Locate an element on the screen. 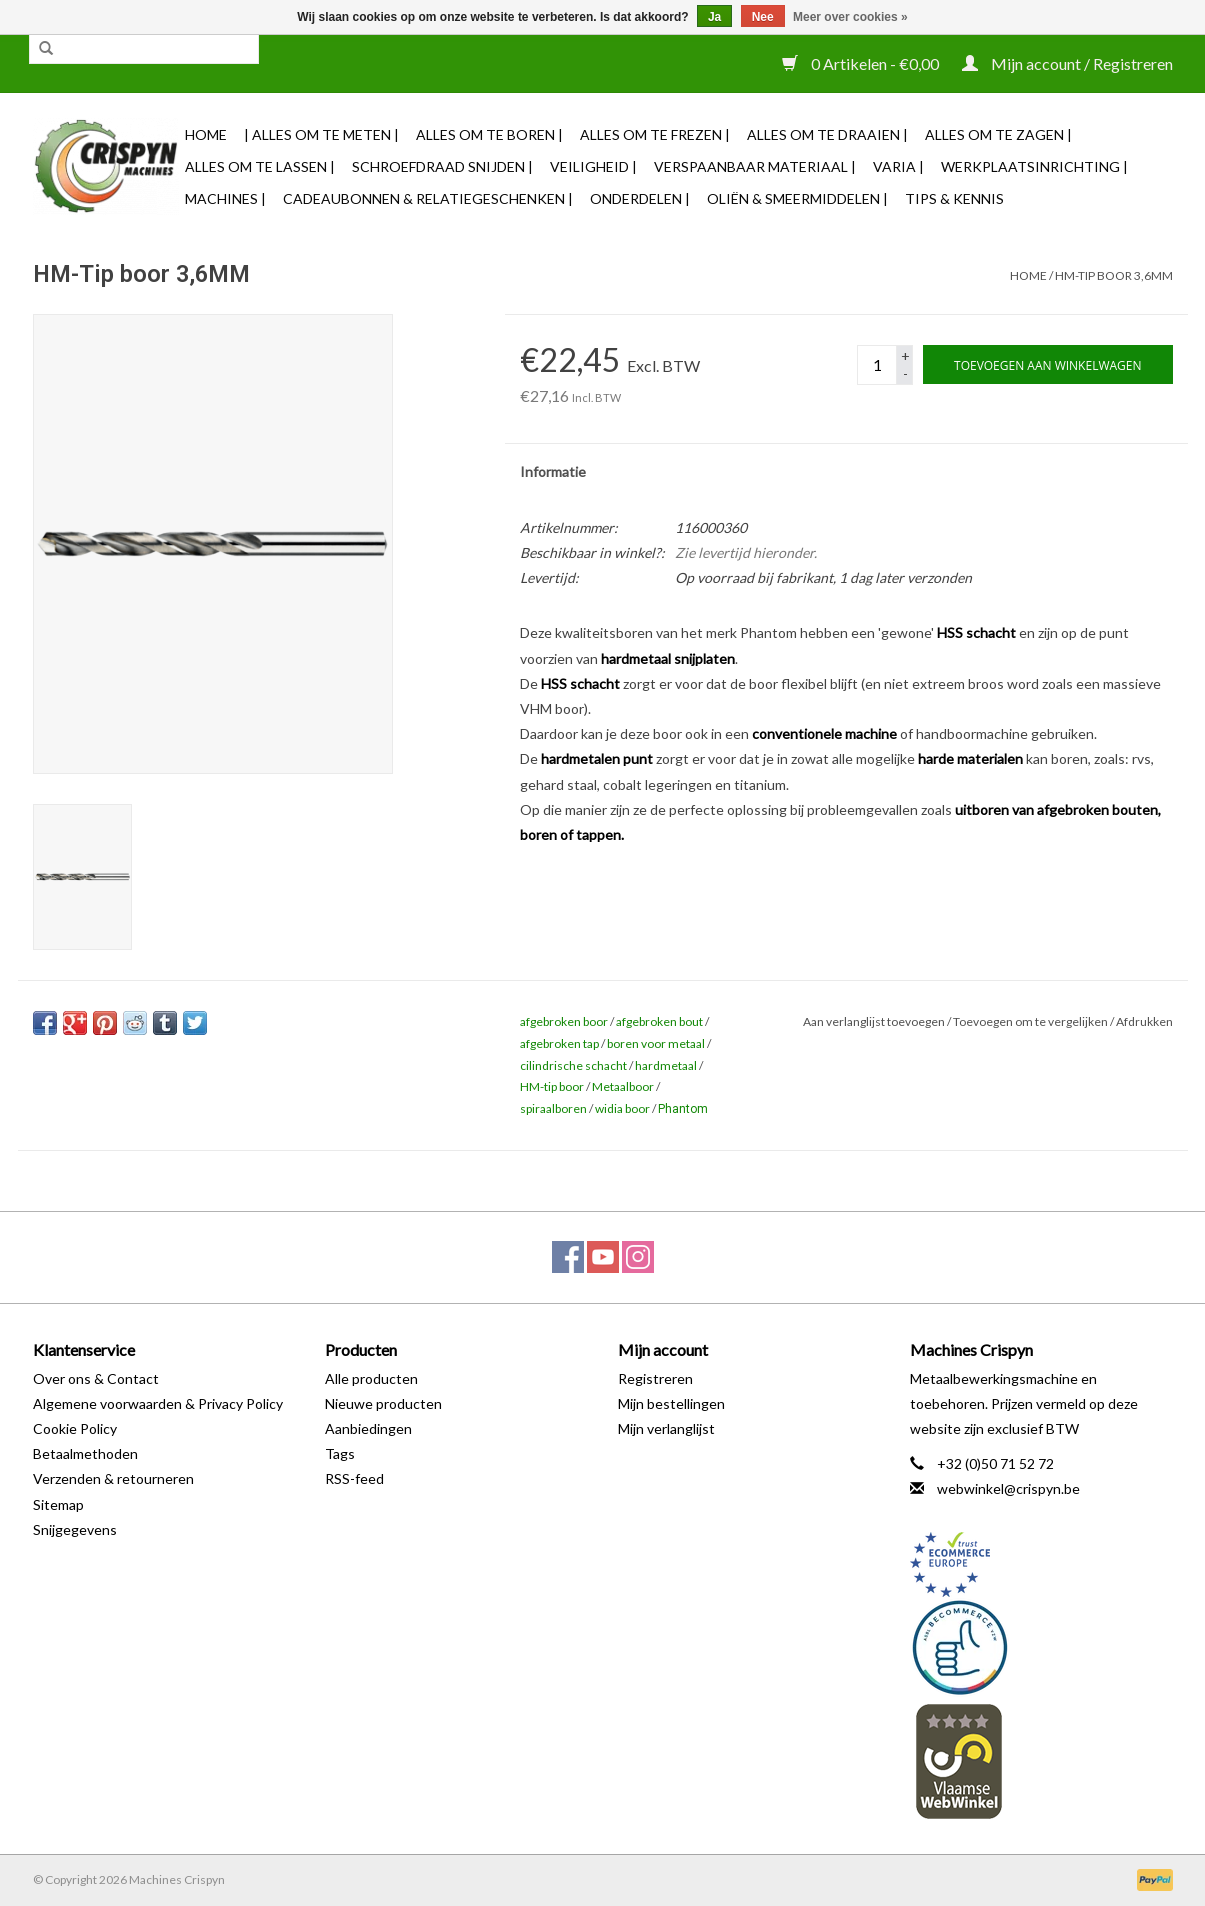 The image size is (1205, 1906). Alles om te Frezen | is located at coordinates (655, 134).